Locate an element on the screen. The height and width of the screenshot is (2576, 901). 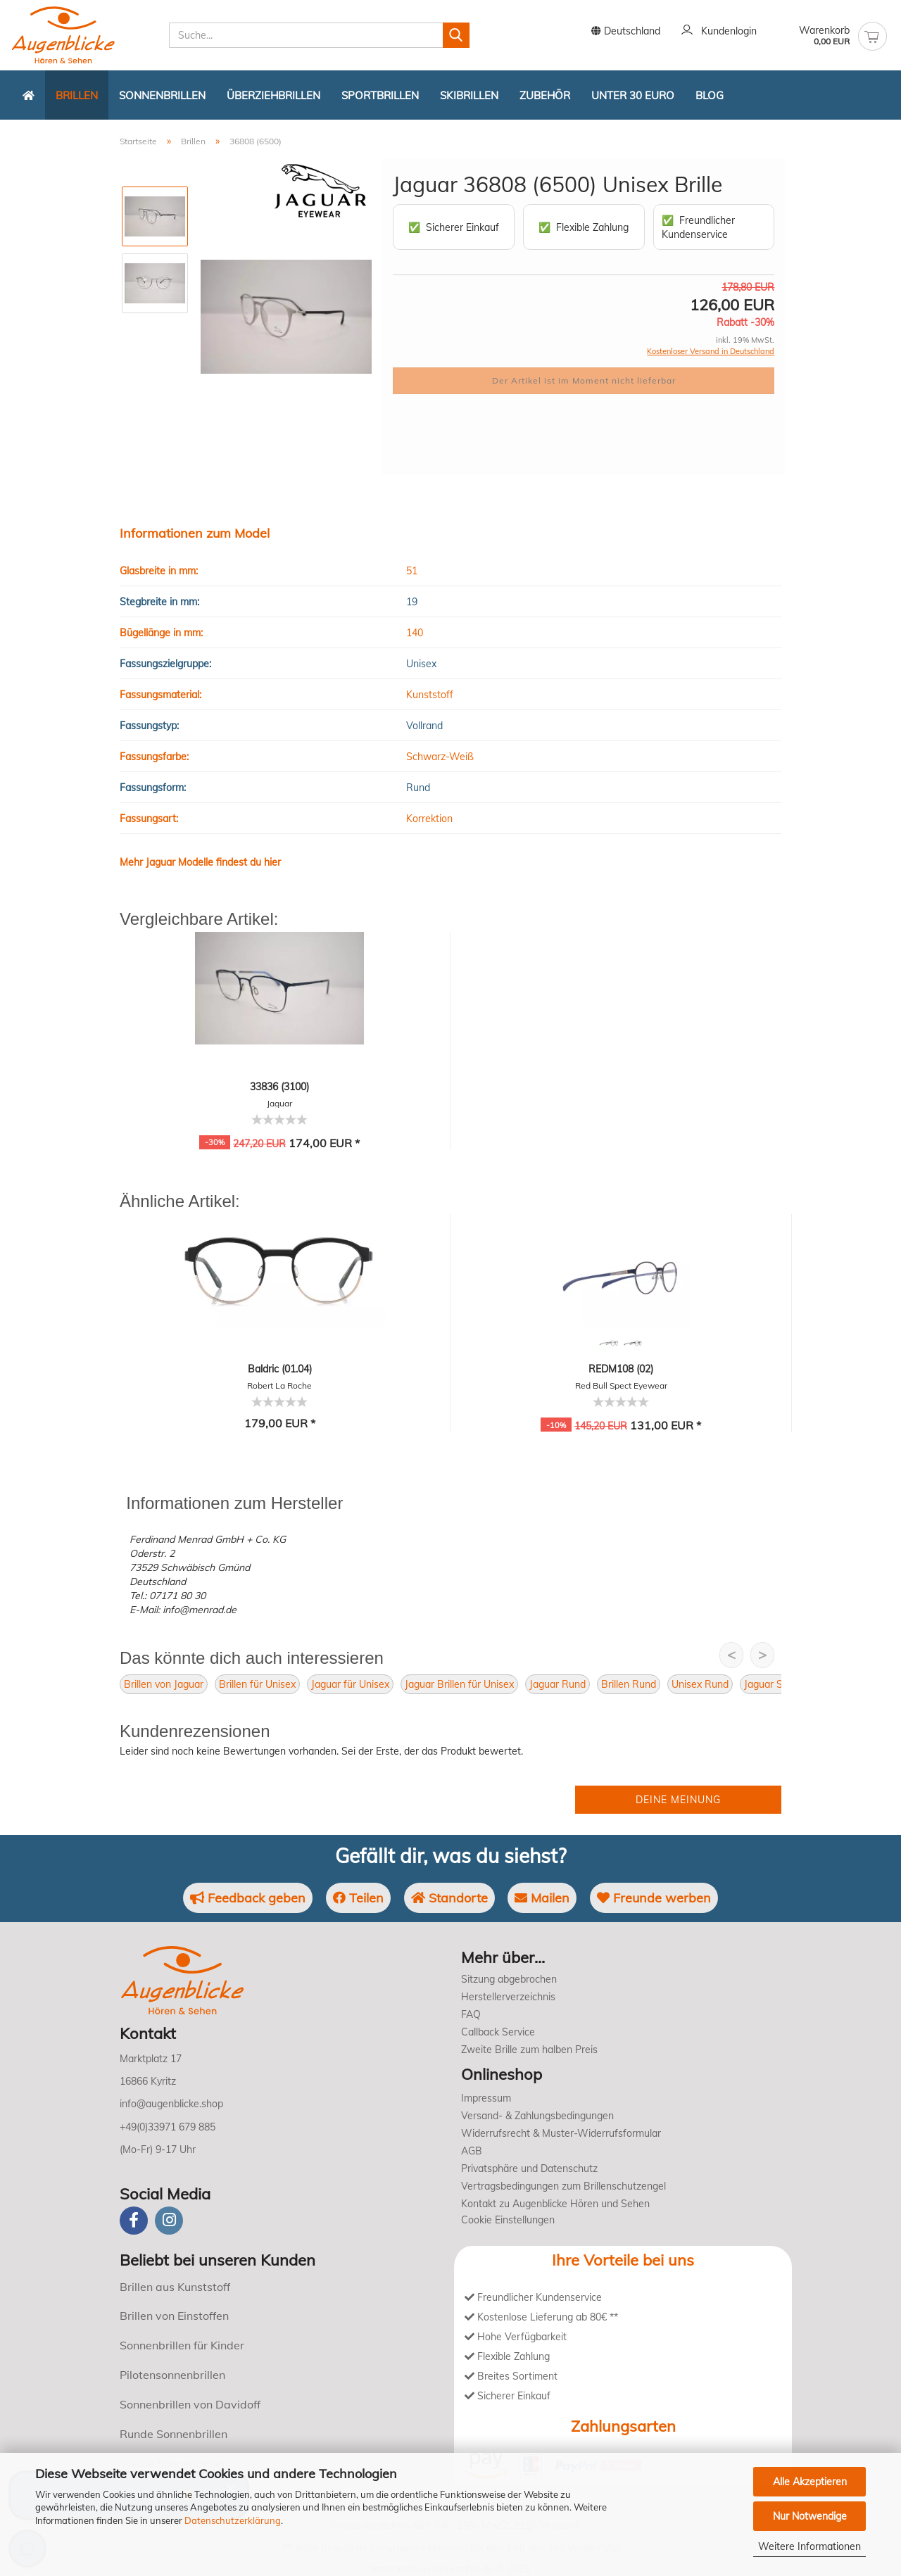
Brillen von Jaguar is located at coordinates (163, 1684).